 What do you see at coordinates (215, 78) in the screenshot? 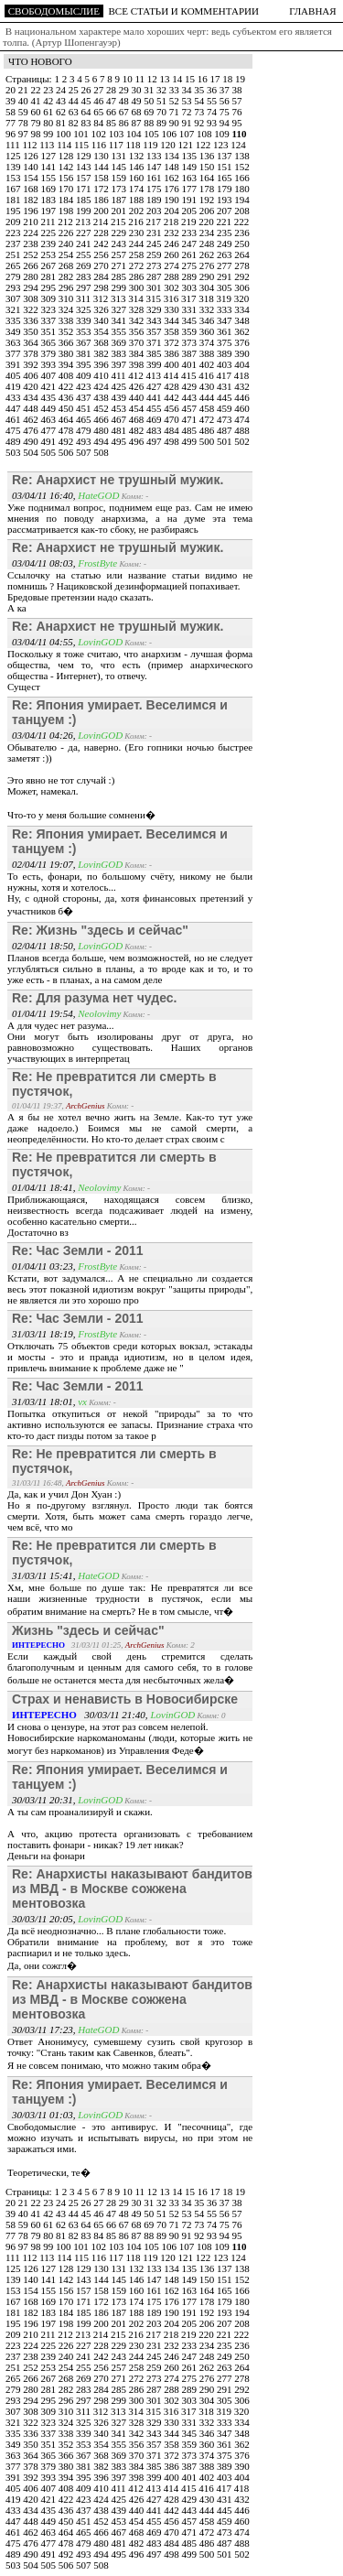
I see `17` at bounding box center [215, 78].